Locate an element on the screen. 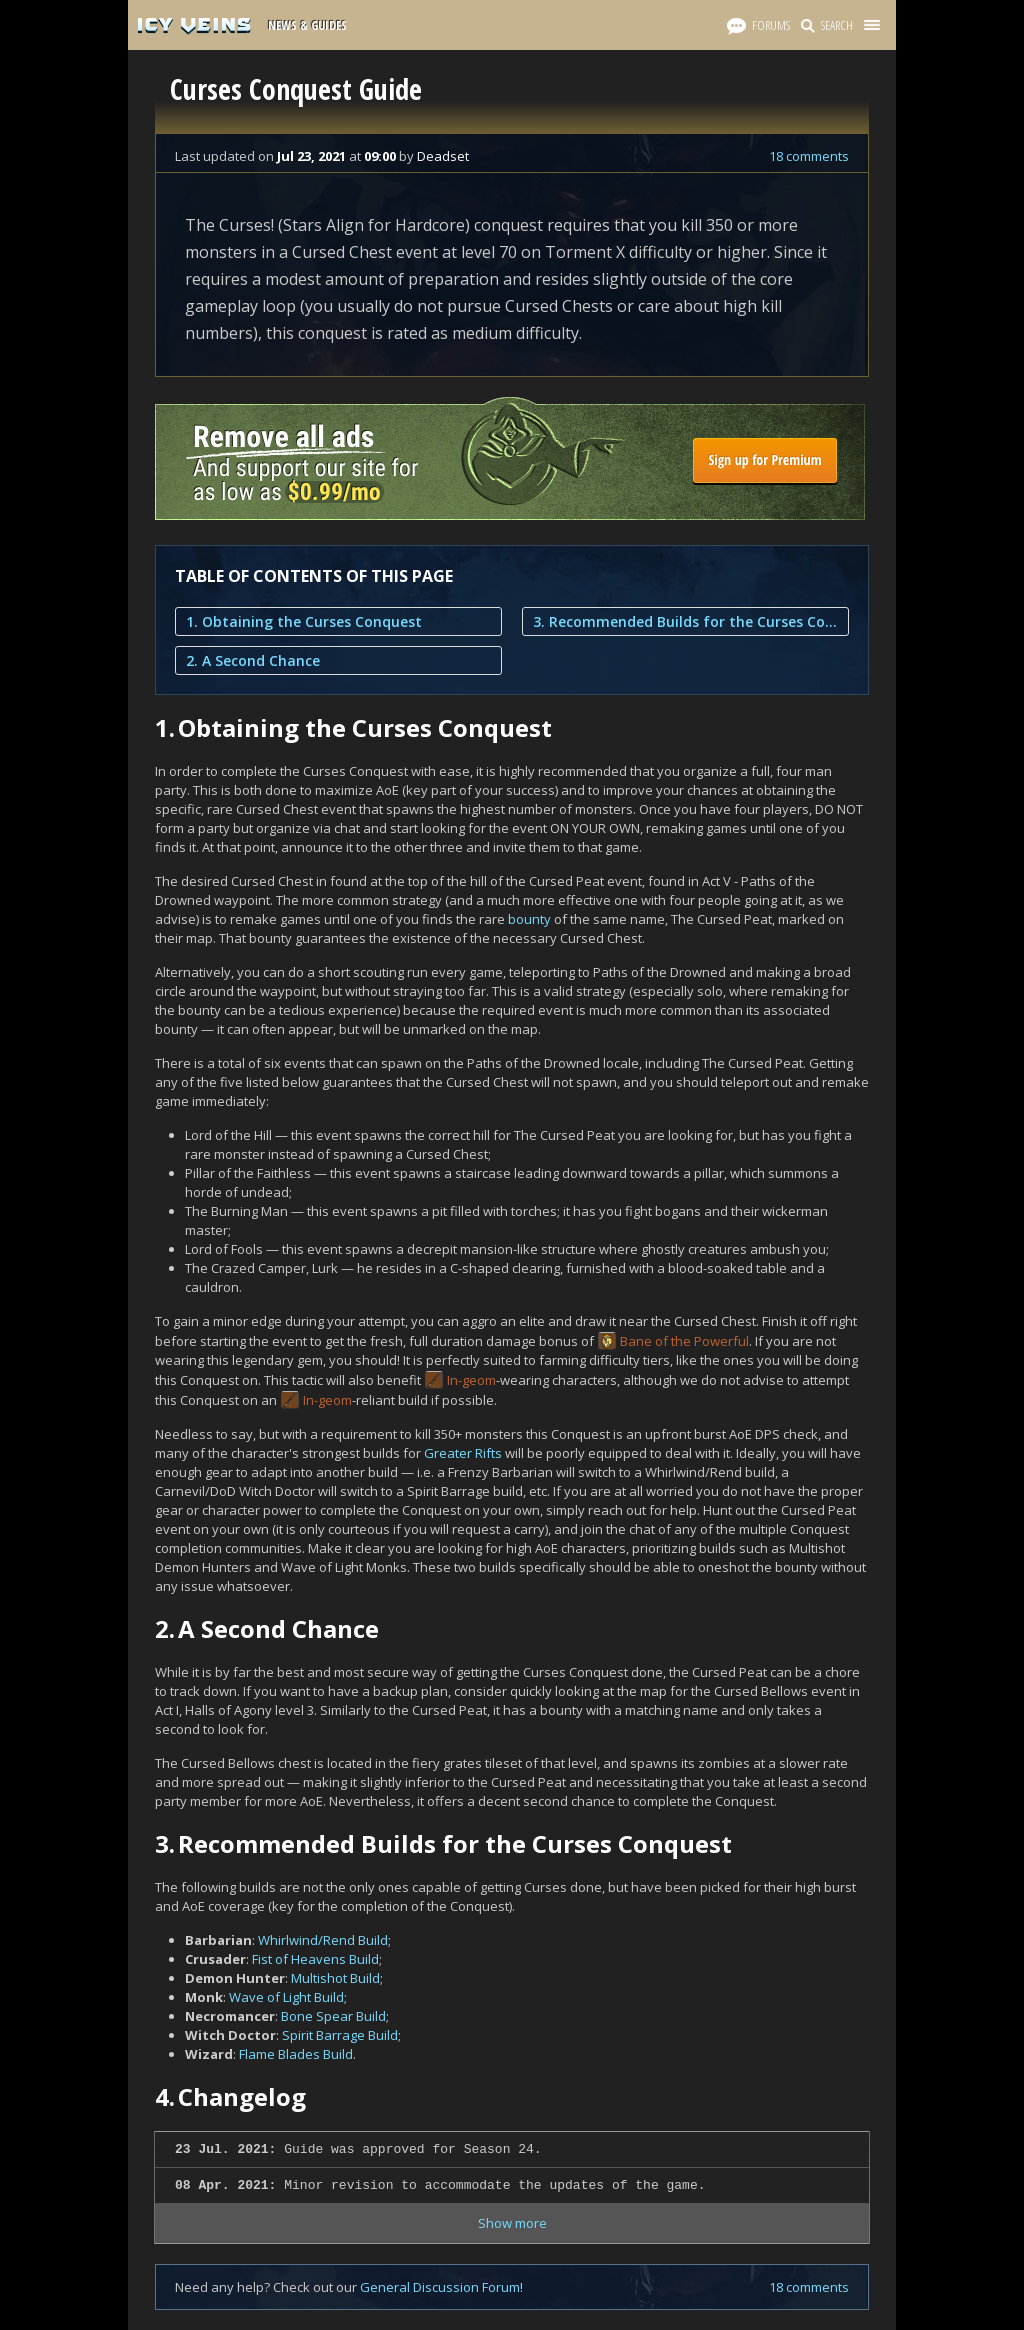  Fist of Heavens Build is located at coordinates (315, 1959).